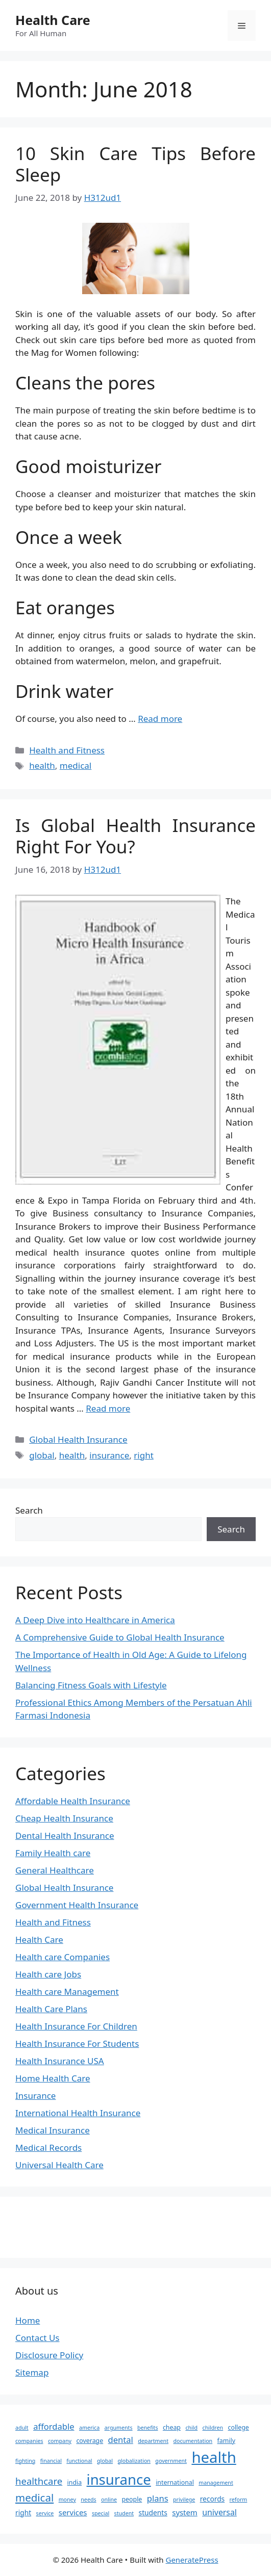 The height and width of the screenshot is (2576, 271). What do you see at coordinates (51, 2460) in the screenshot?
I see `financial [financial (2 items)]` at bounding box center [51, 2460].